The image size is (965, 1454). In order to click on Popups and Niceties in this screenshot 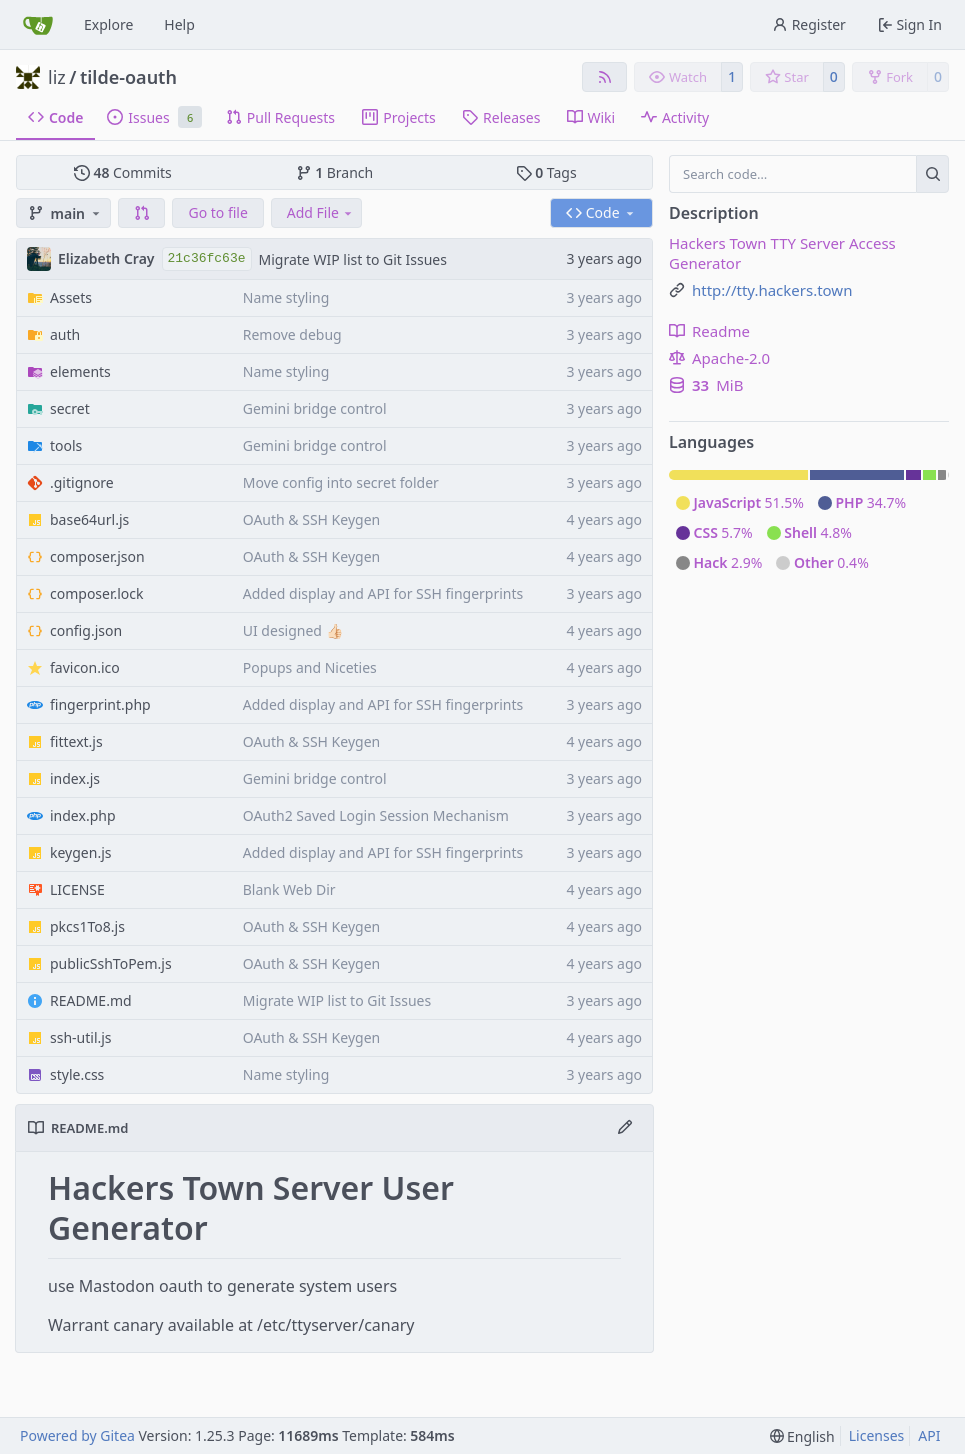, I will do `click(310, 667)`.